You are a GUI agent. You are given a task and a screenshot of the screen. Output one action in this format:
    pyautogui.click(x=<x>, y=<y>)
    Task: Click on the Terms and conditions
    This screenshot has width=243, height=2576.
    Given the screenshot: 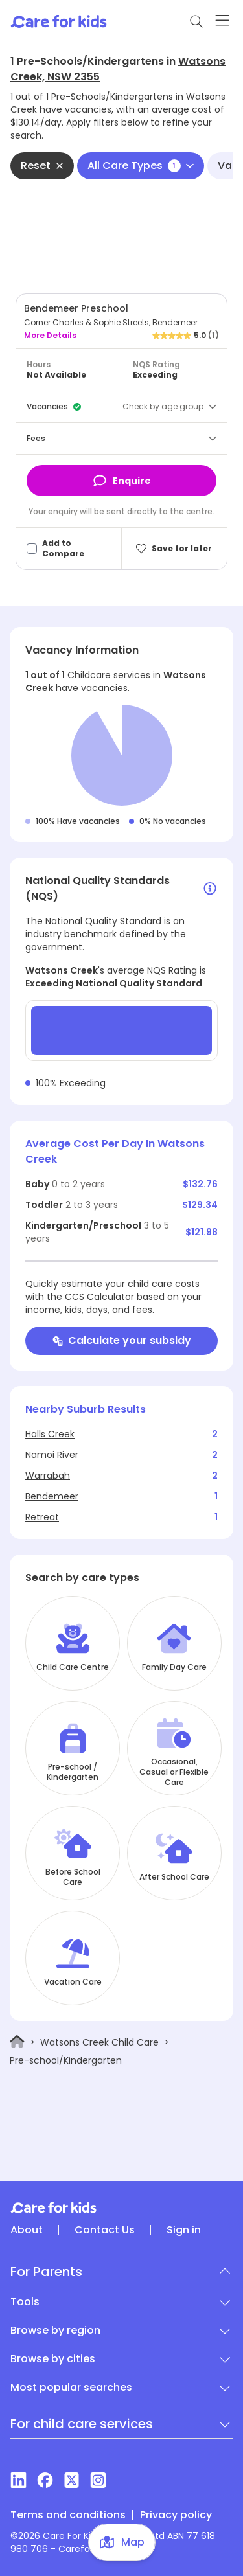 What is the action you would take?
    pyautogui.click(x=68, y=2515)
    